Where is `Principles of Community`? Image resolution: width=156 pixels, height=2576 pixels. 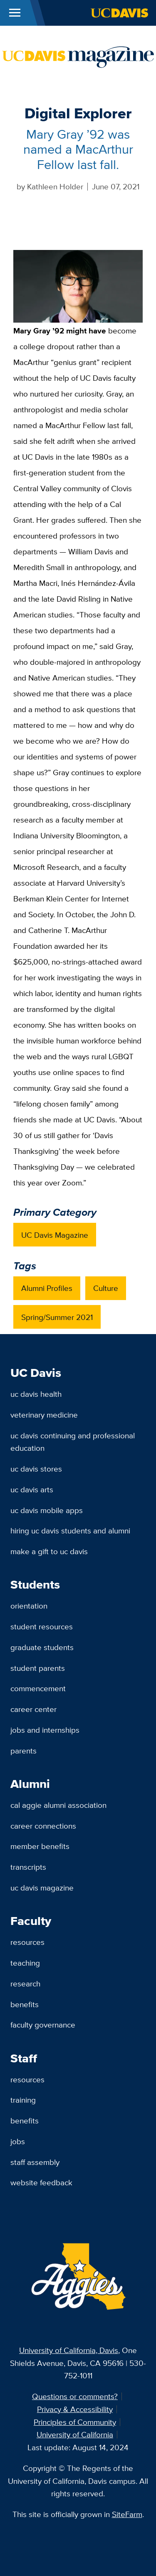
Principles of Community is located at coordinates (75, 2422).